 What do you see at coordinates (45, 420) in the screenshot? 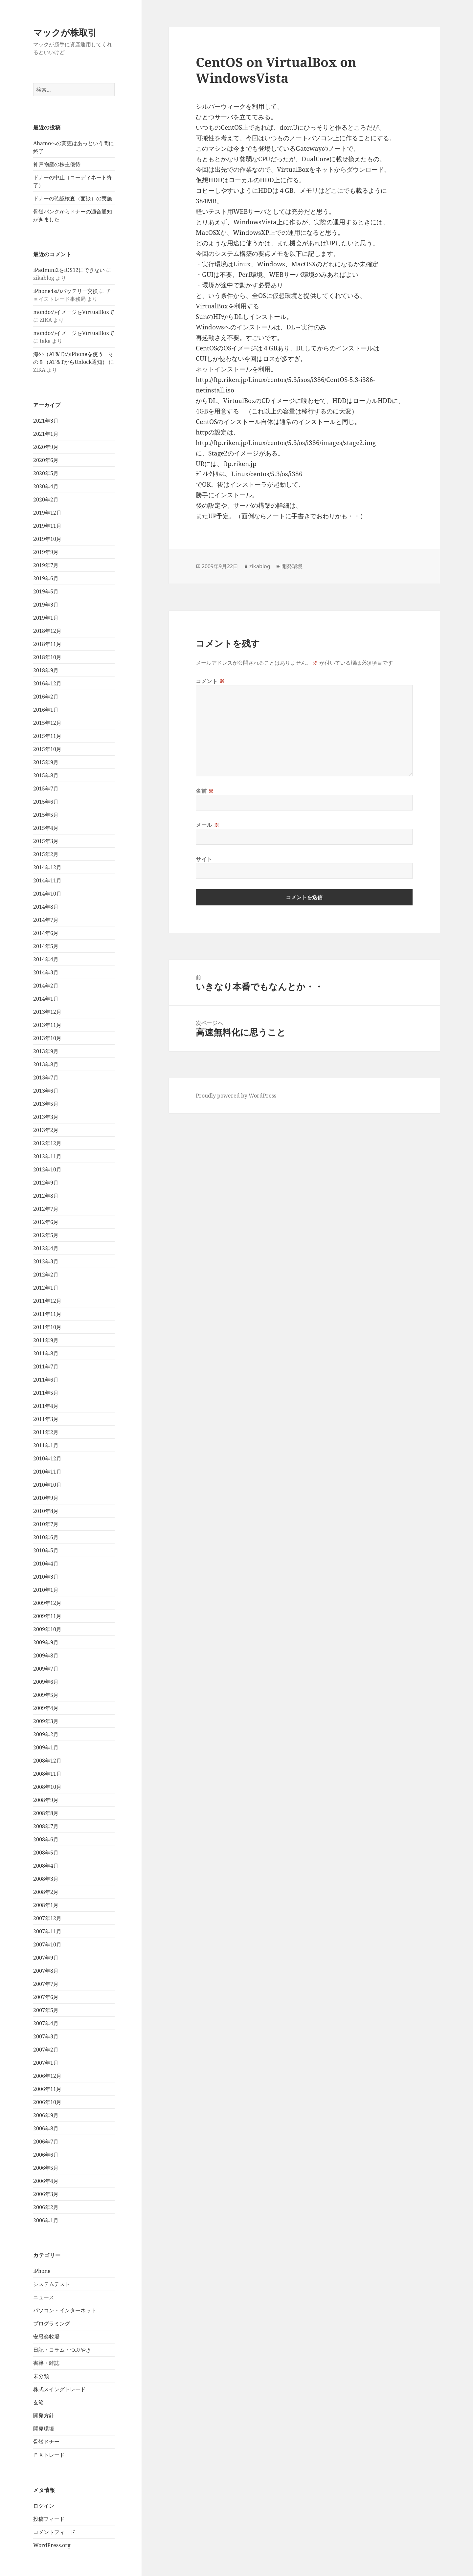
I see `2021年3月` at bounding box center [45, 420].